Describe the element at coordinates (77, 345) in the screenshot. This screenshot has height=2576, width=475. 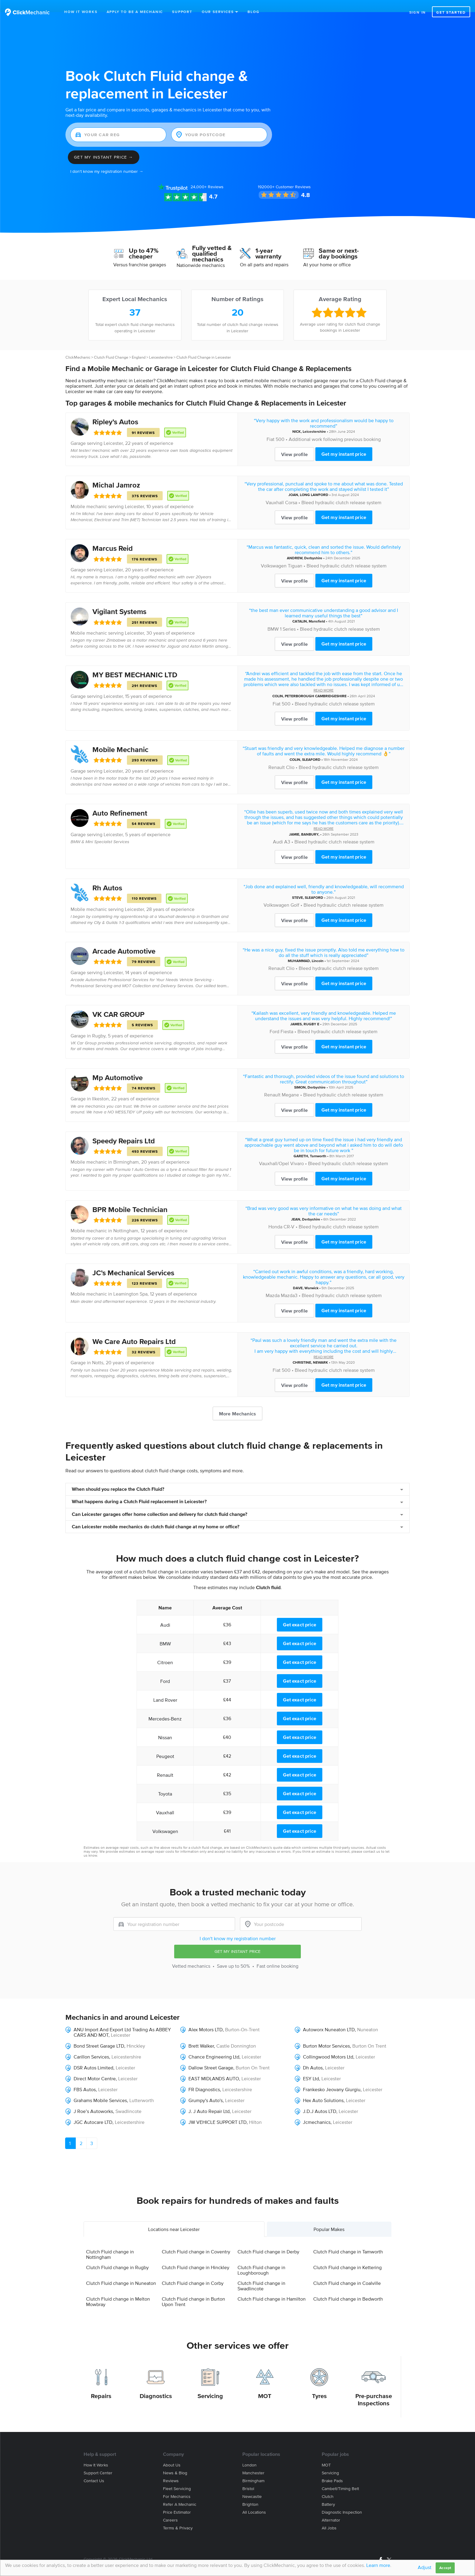
I see `ClickMechanic` at that location.